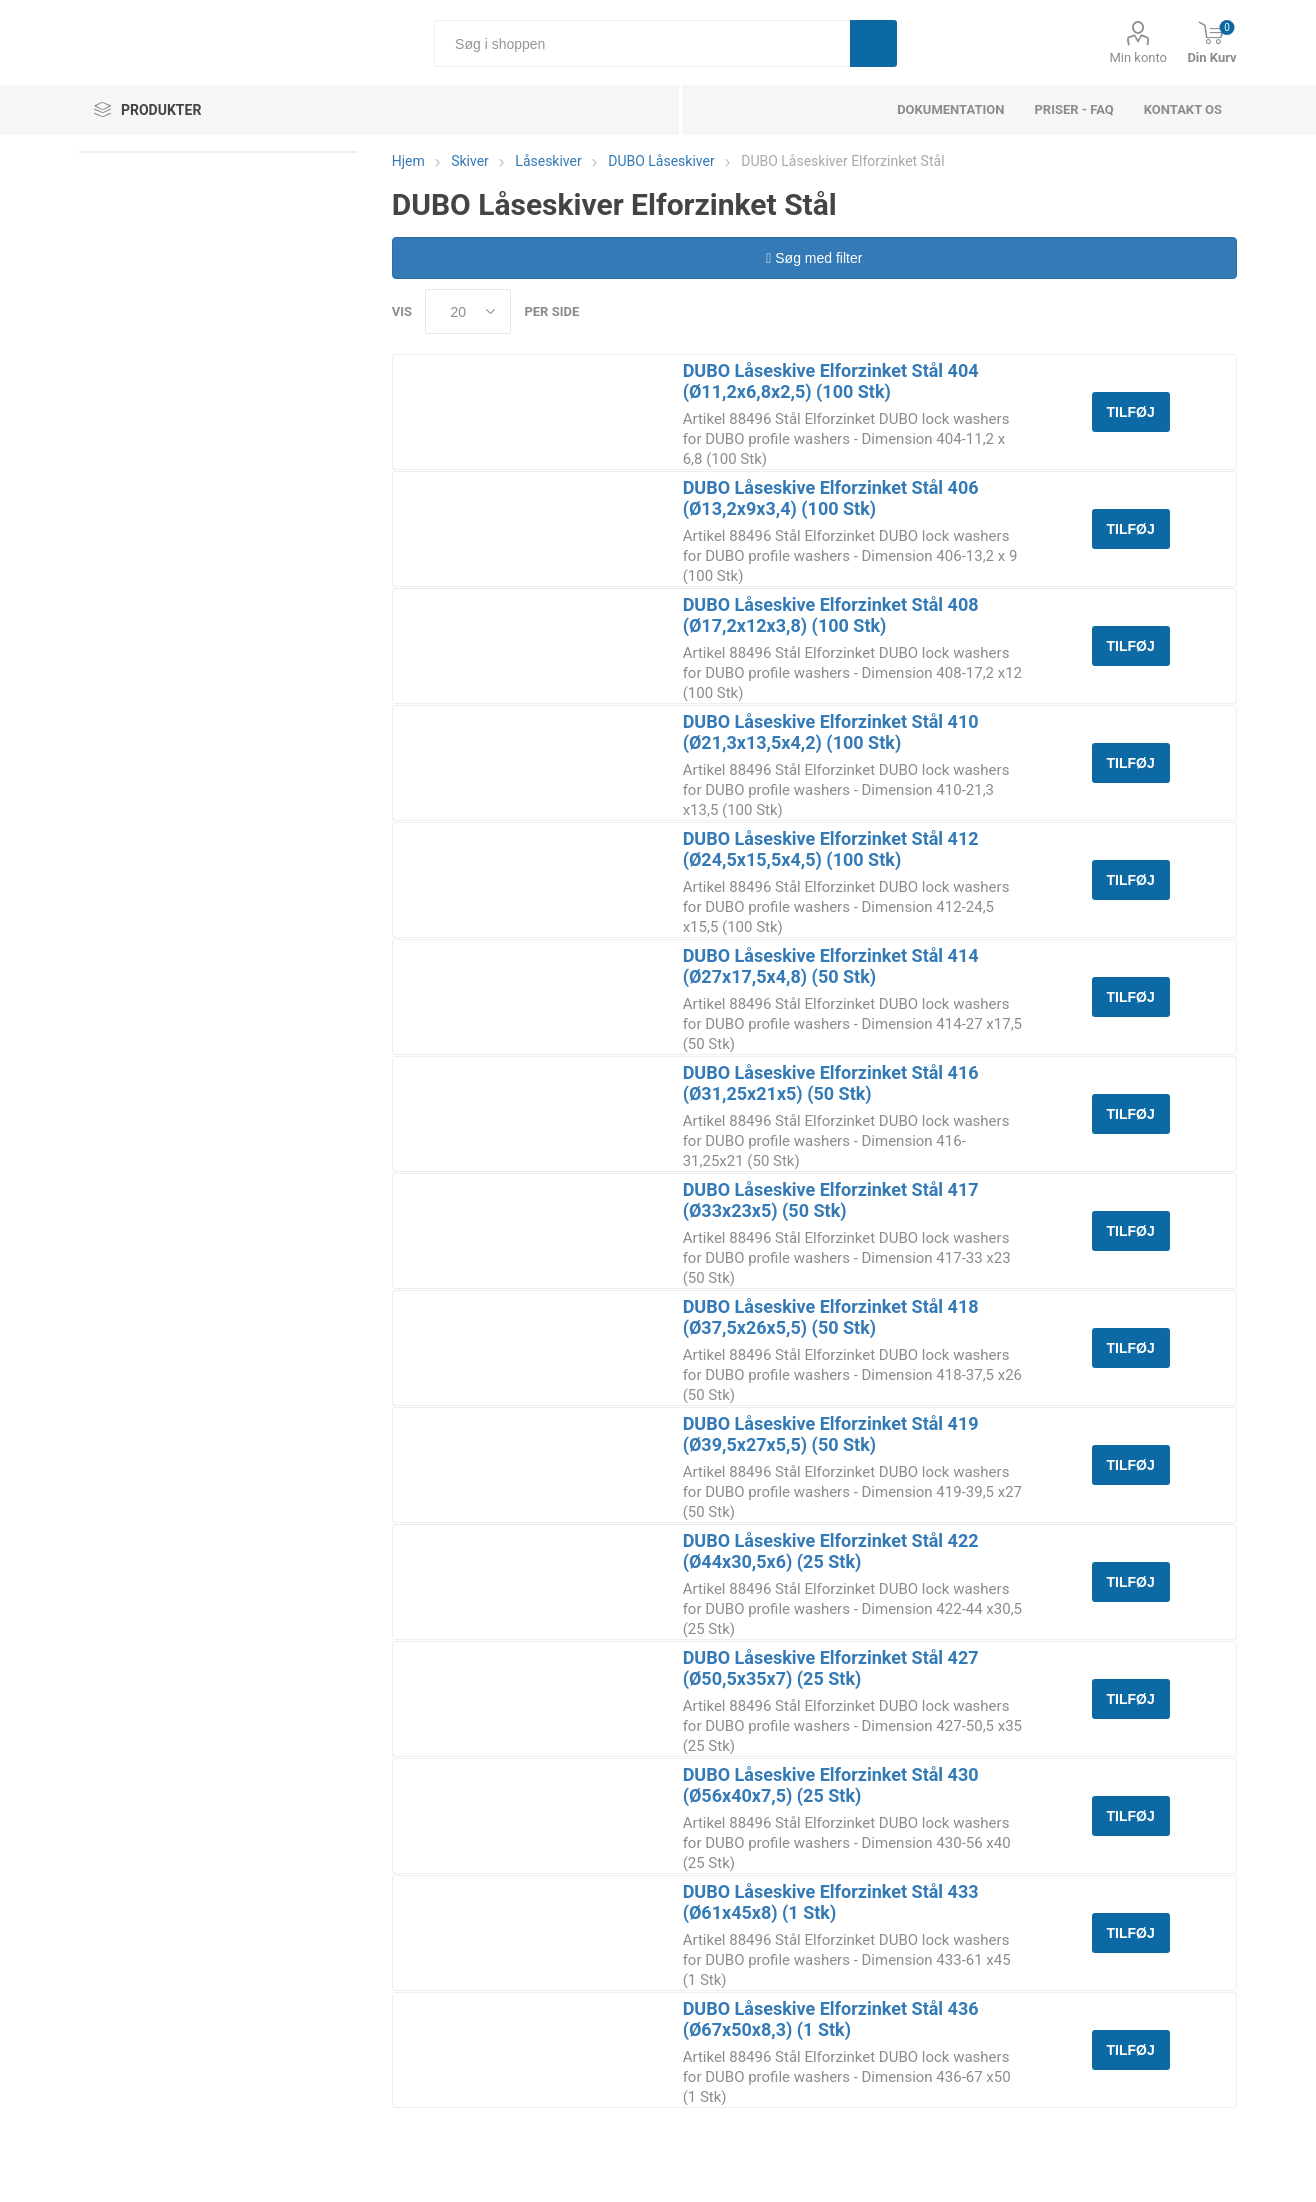 The height and width of the screenshot is (2202, 1316). Describe the element at coordinates (831, 1083) in the screenshot. I see `DUBO Låseskive Elforzinket Stål 416 (Ø31,25x21x5) (50 Stk)` at that location.